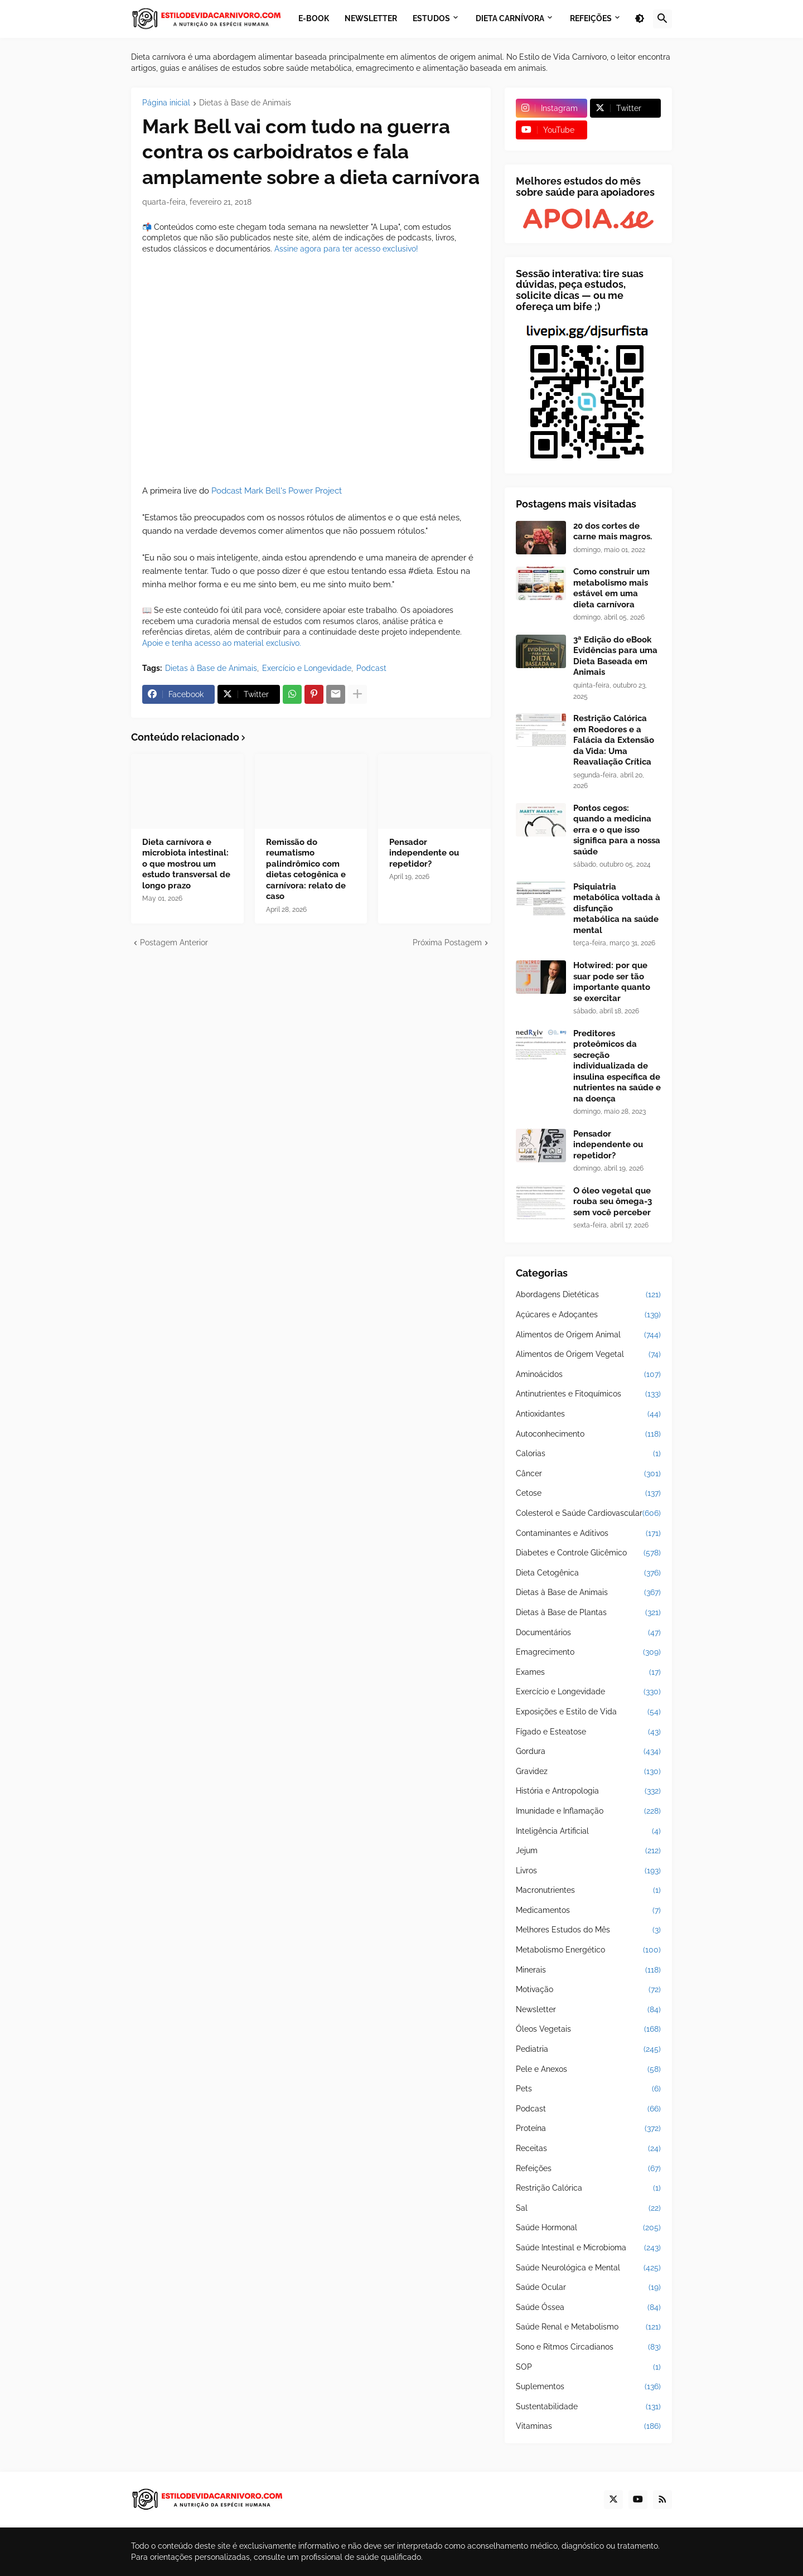 Image resolution: width=803 pixels, height=2576 pixels. Describe the element at coordinates (616, 908) in the screenshot. I see `Psiquiatria metabólica voltada à disfunção metabólica na saúde mental` at that location.